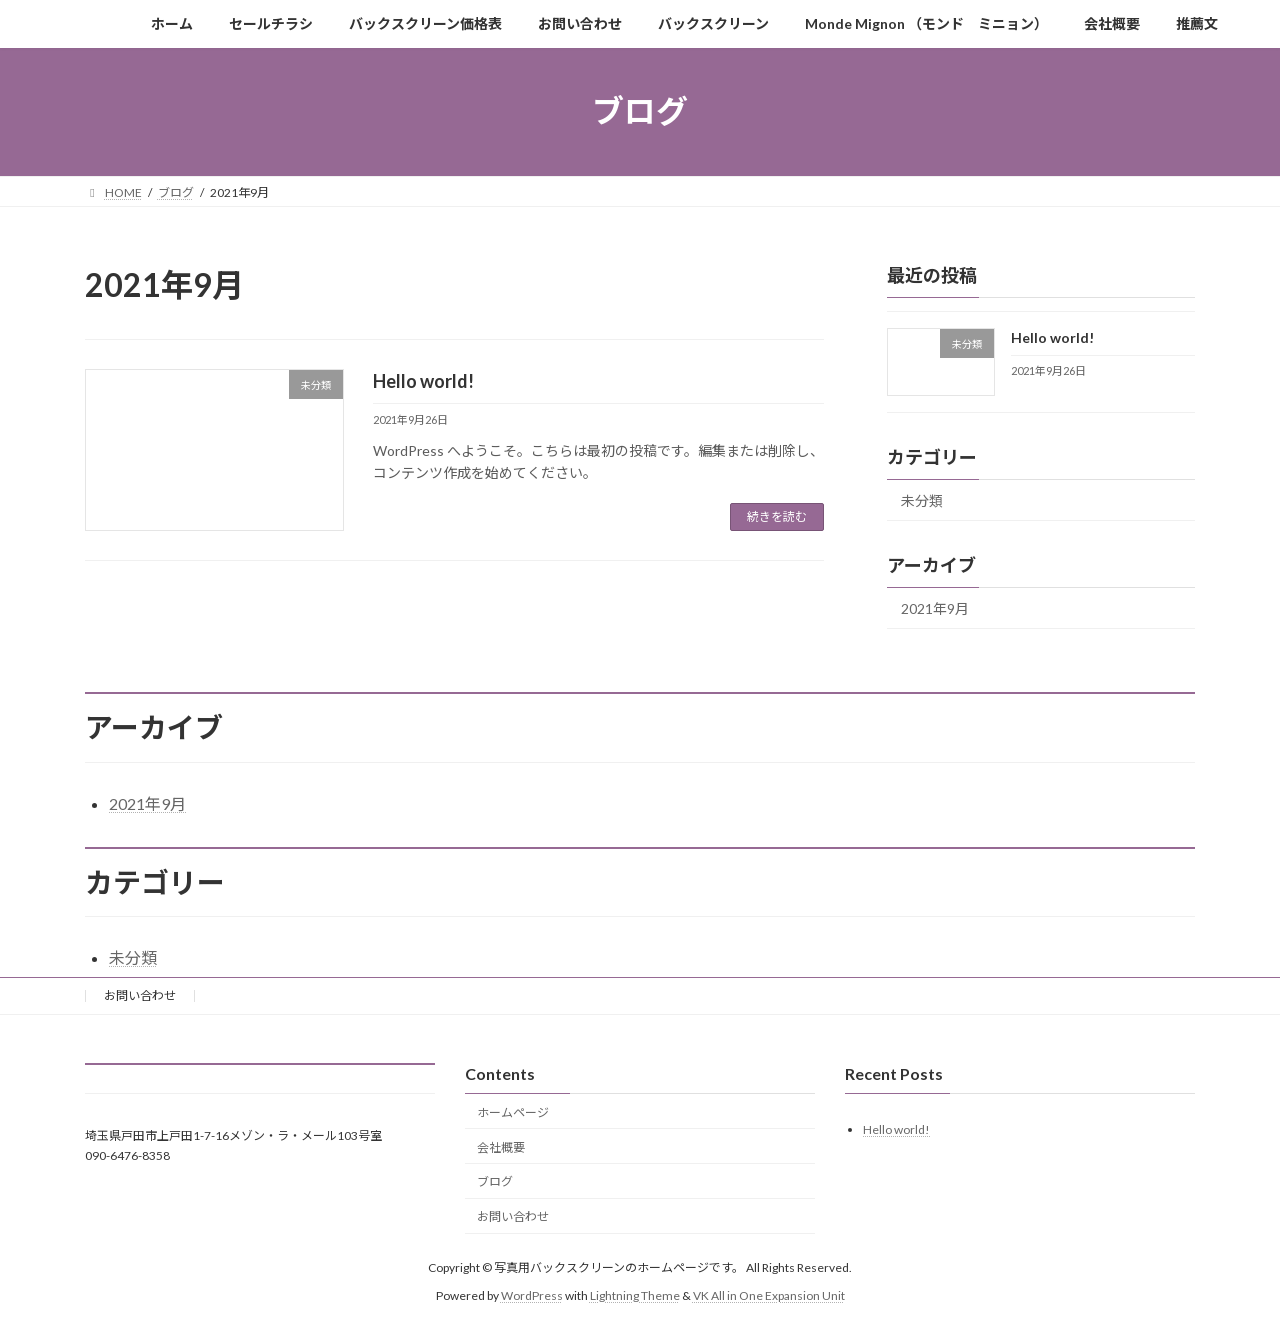 The image size is (1280, 1330). What do you see at coordinates (495, 1181) in the screenshot?
I see `ブログ` at bounding box center [495, 1181].